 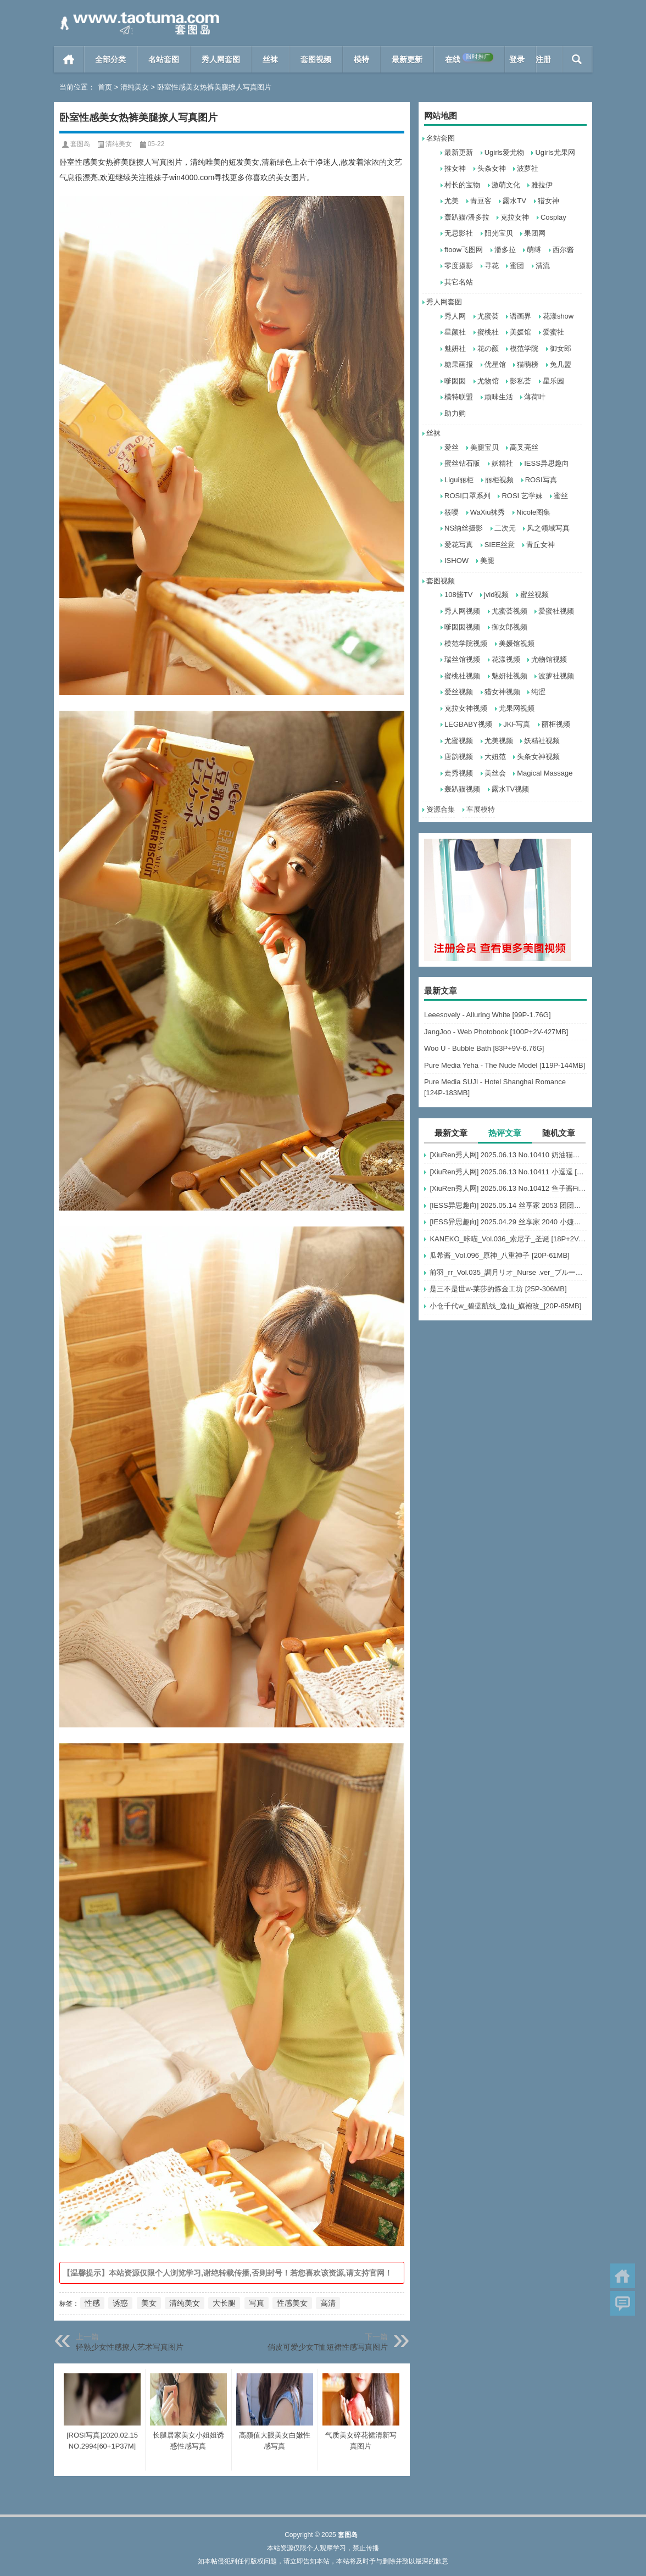 I want to click on 资源合集, so click(x=440, y=809).